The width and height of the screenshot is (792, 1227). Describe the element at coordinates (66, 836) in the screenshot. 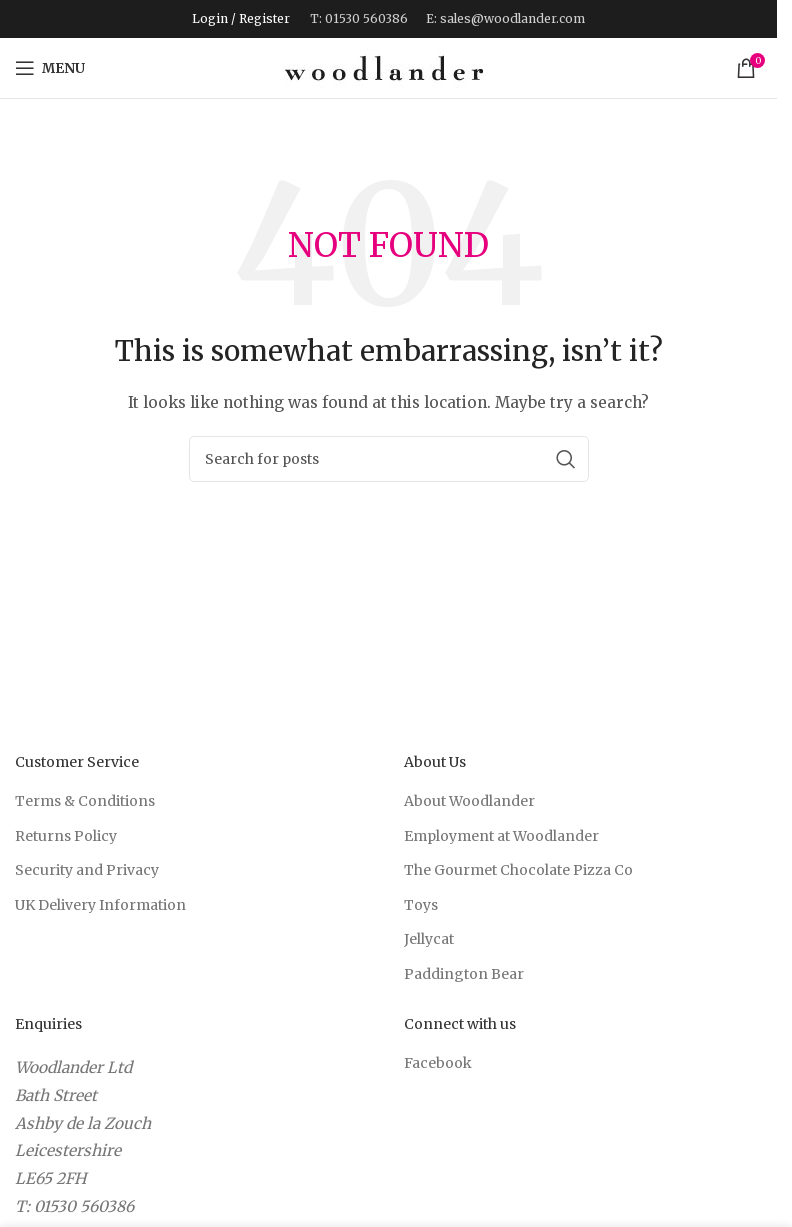

I see `Returns Policy` at that location.